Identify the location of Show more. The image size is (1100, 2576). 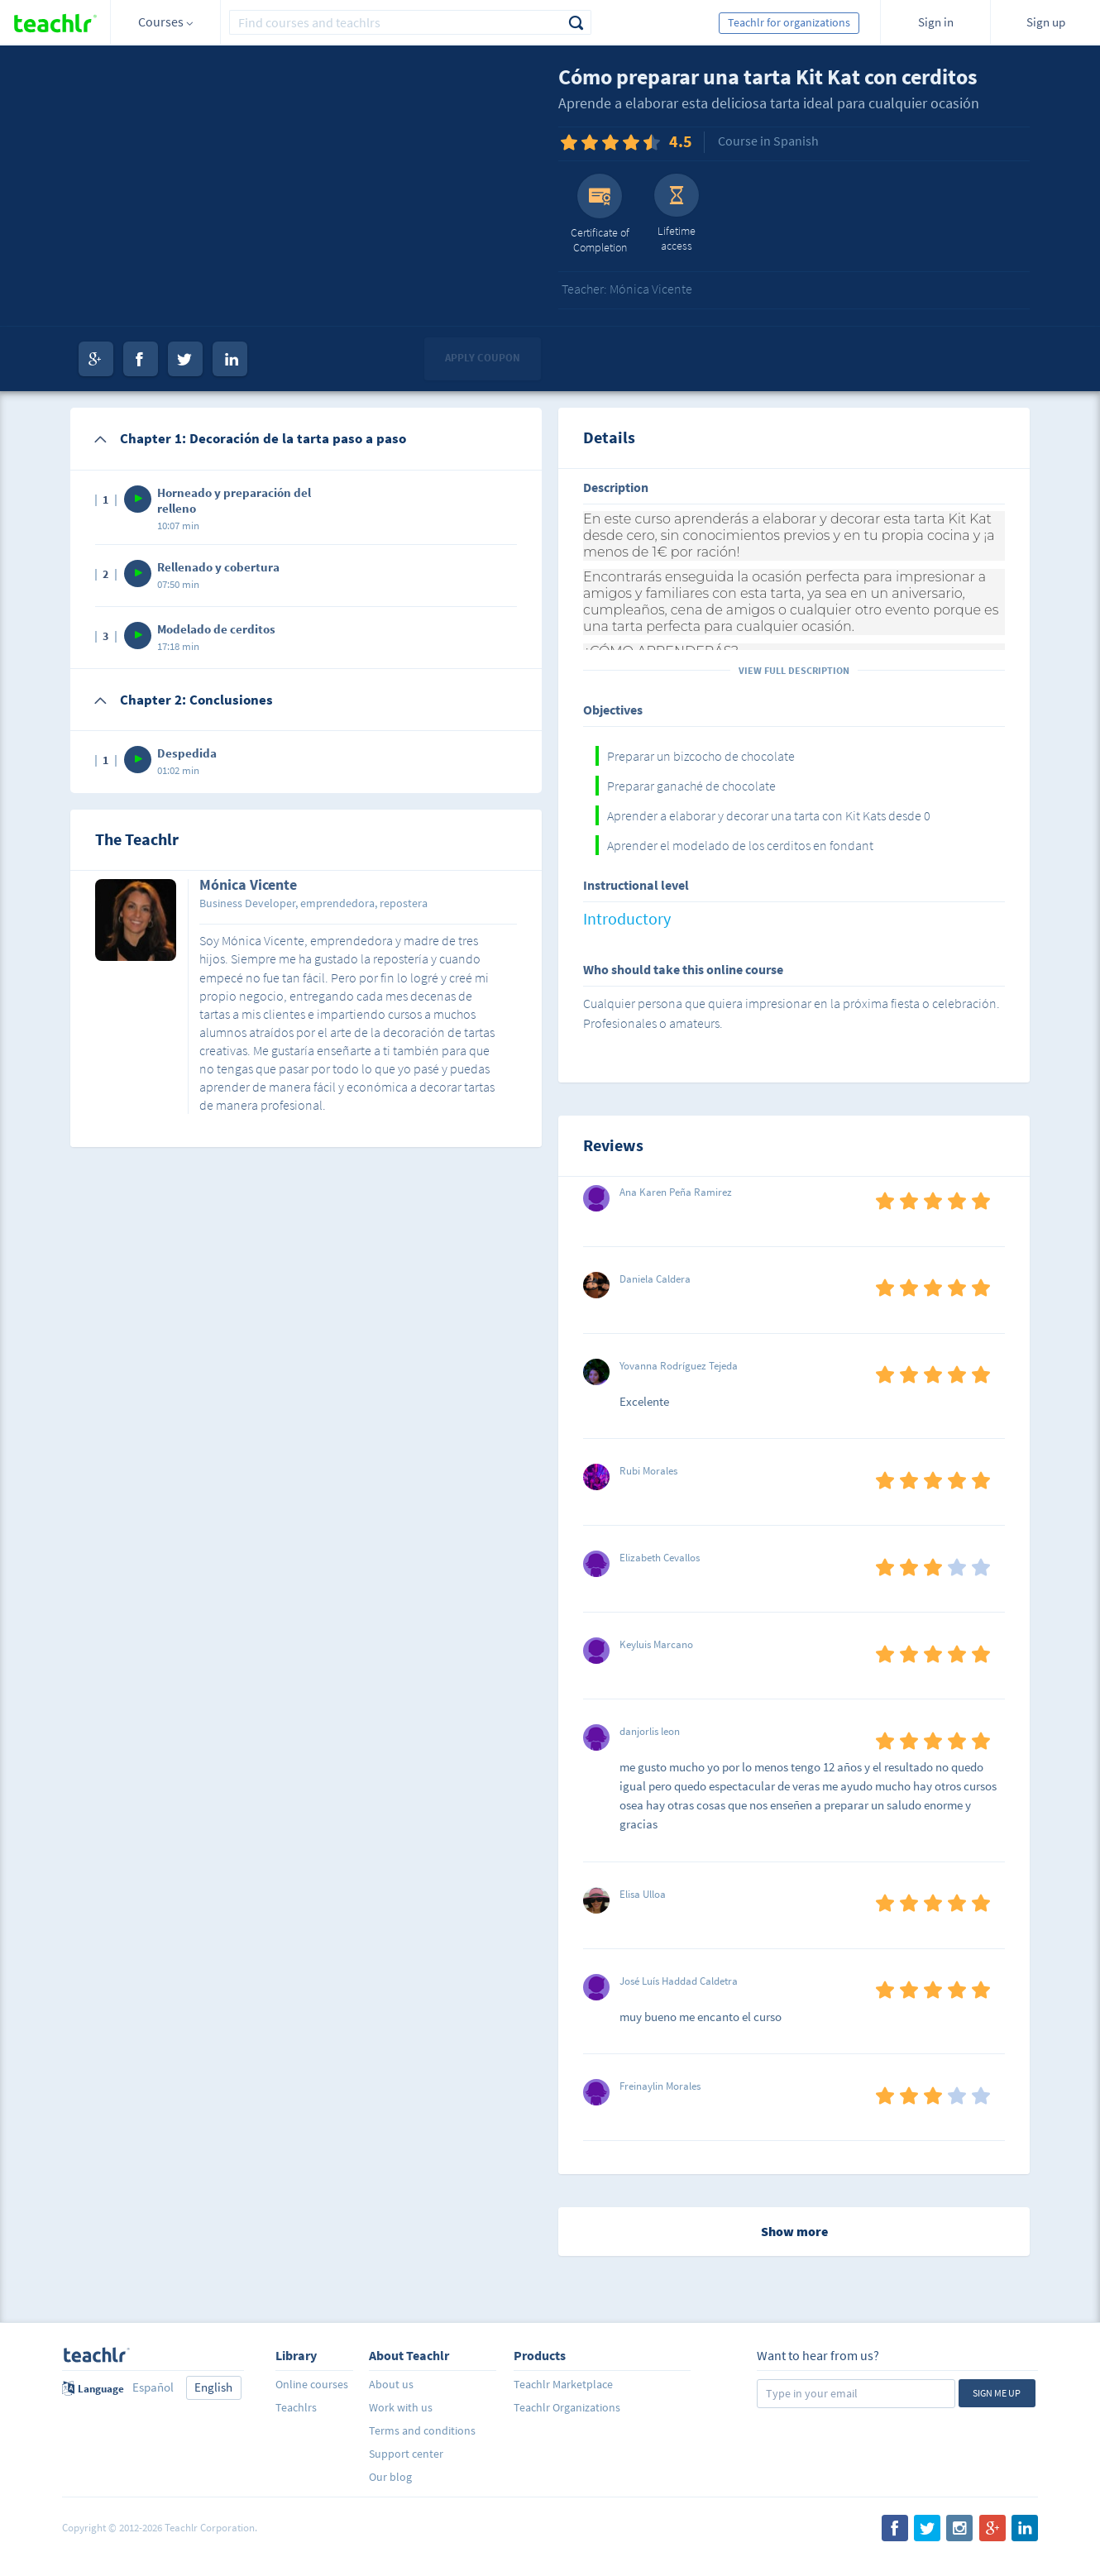
(794, 2231).